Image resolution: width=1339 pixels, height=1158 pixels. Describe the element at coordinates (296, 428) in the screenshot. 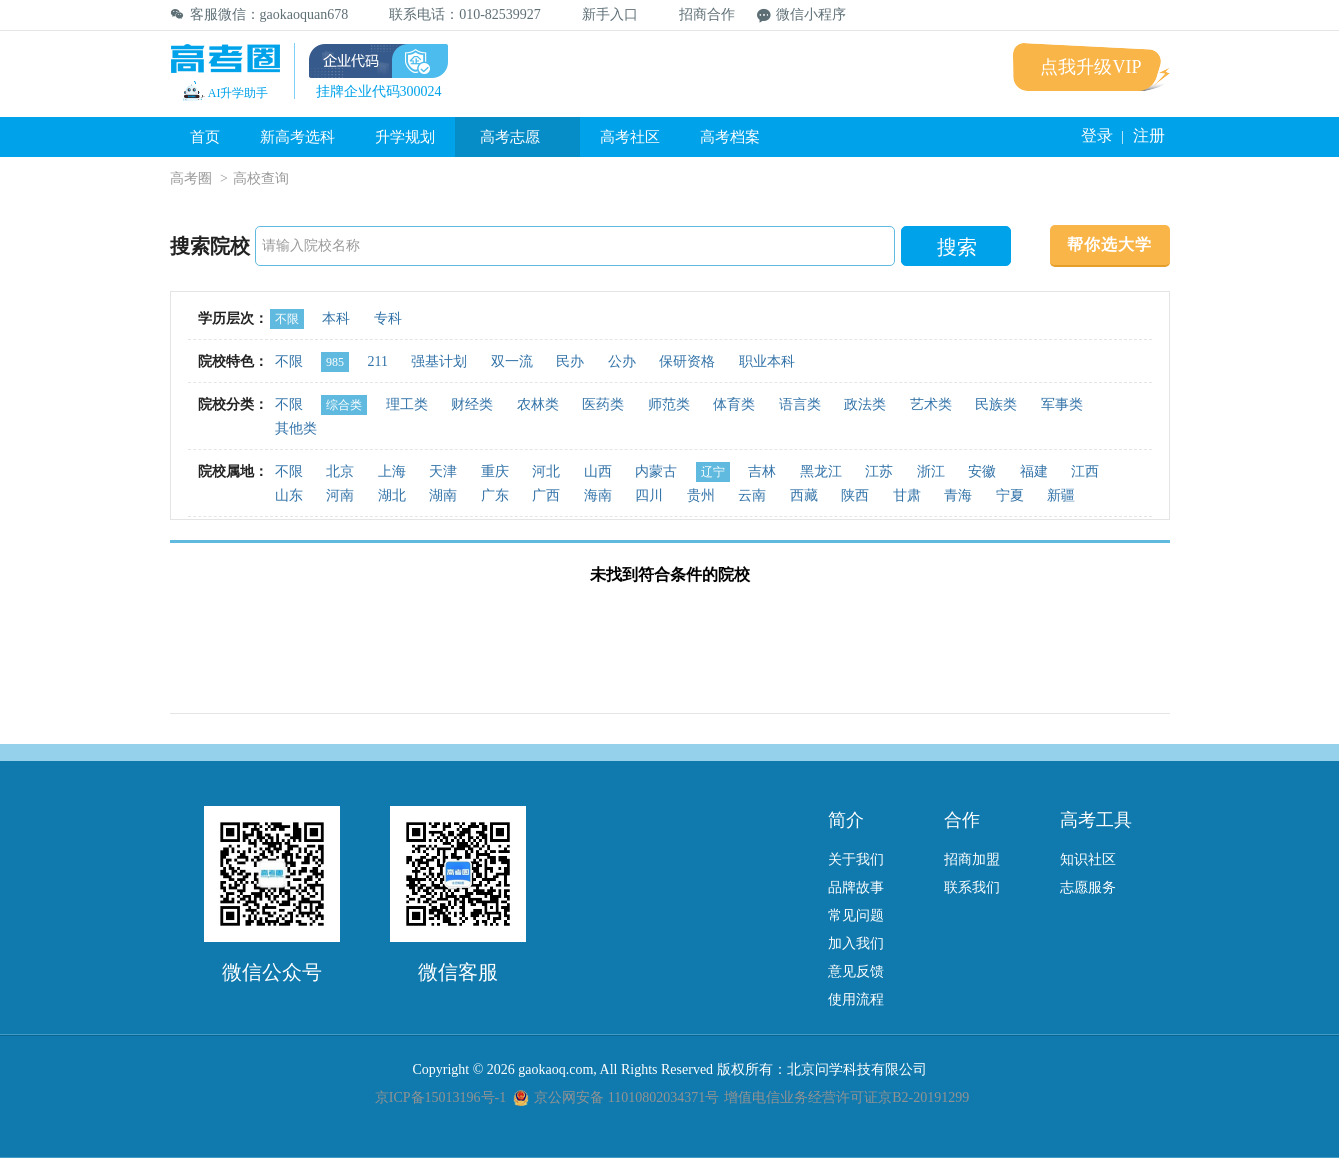

I see `其他类` at that location.